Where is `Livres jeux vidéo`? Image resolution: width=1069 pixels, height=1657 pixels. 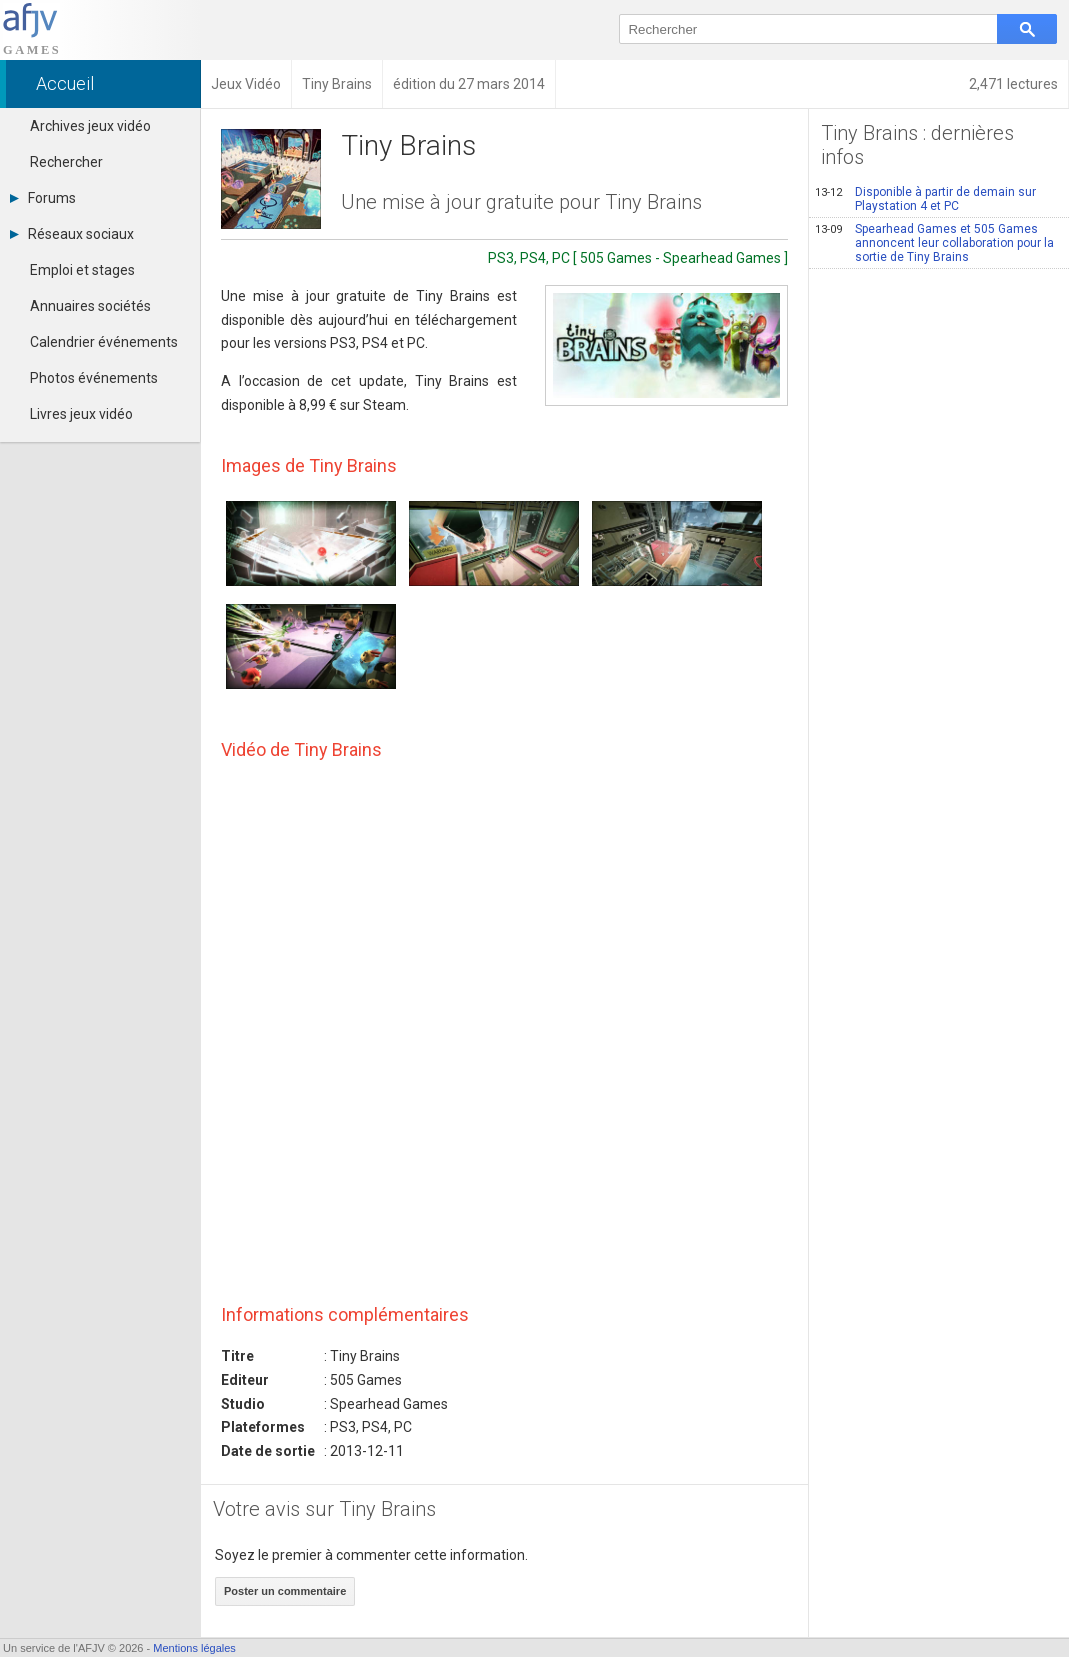 Livres jeux vidéo is located at coordinates (81, 414).